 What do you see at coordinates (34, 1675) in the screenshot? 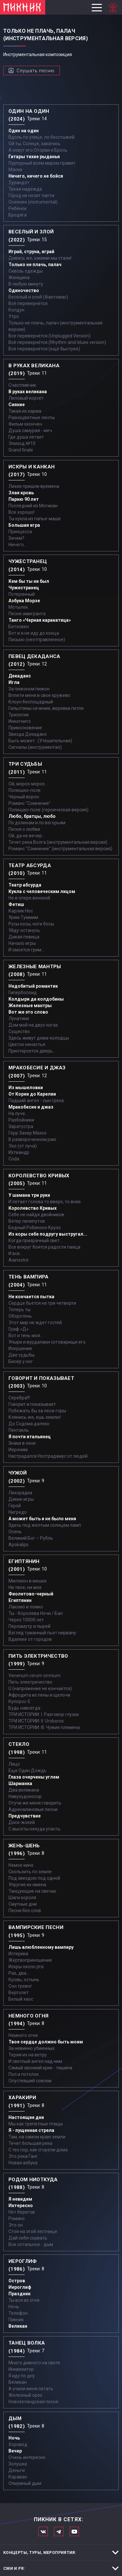
I see `Venenum rerum omnium` at bounding box center [34, 1675].